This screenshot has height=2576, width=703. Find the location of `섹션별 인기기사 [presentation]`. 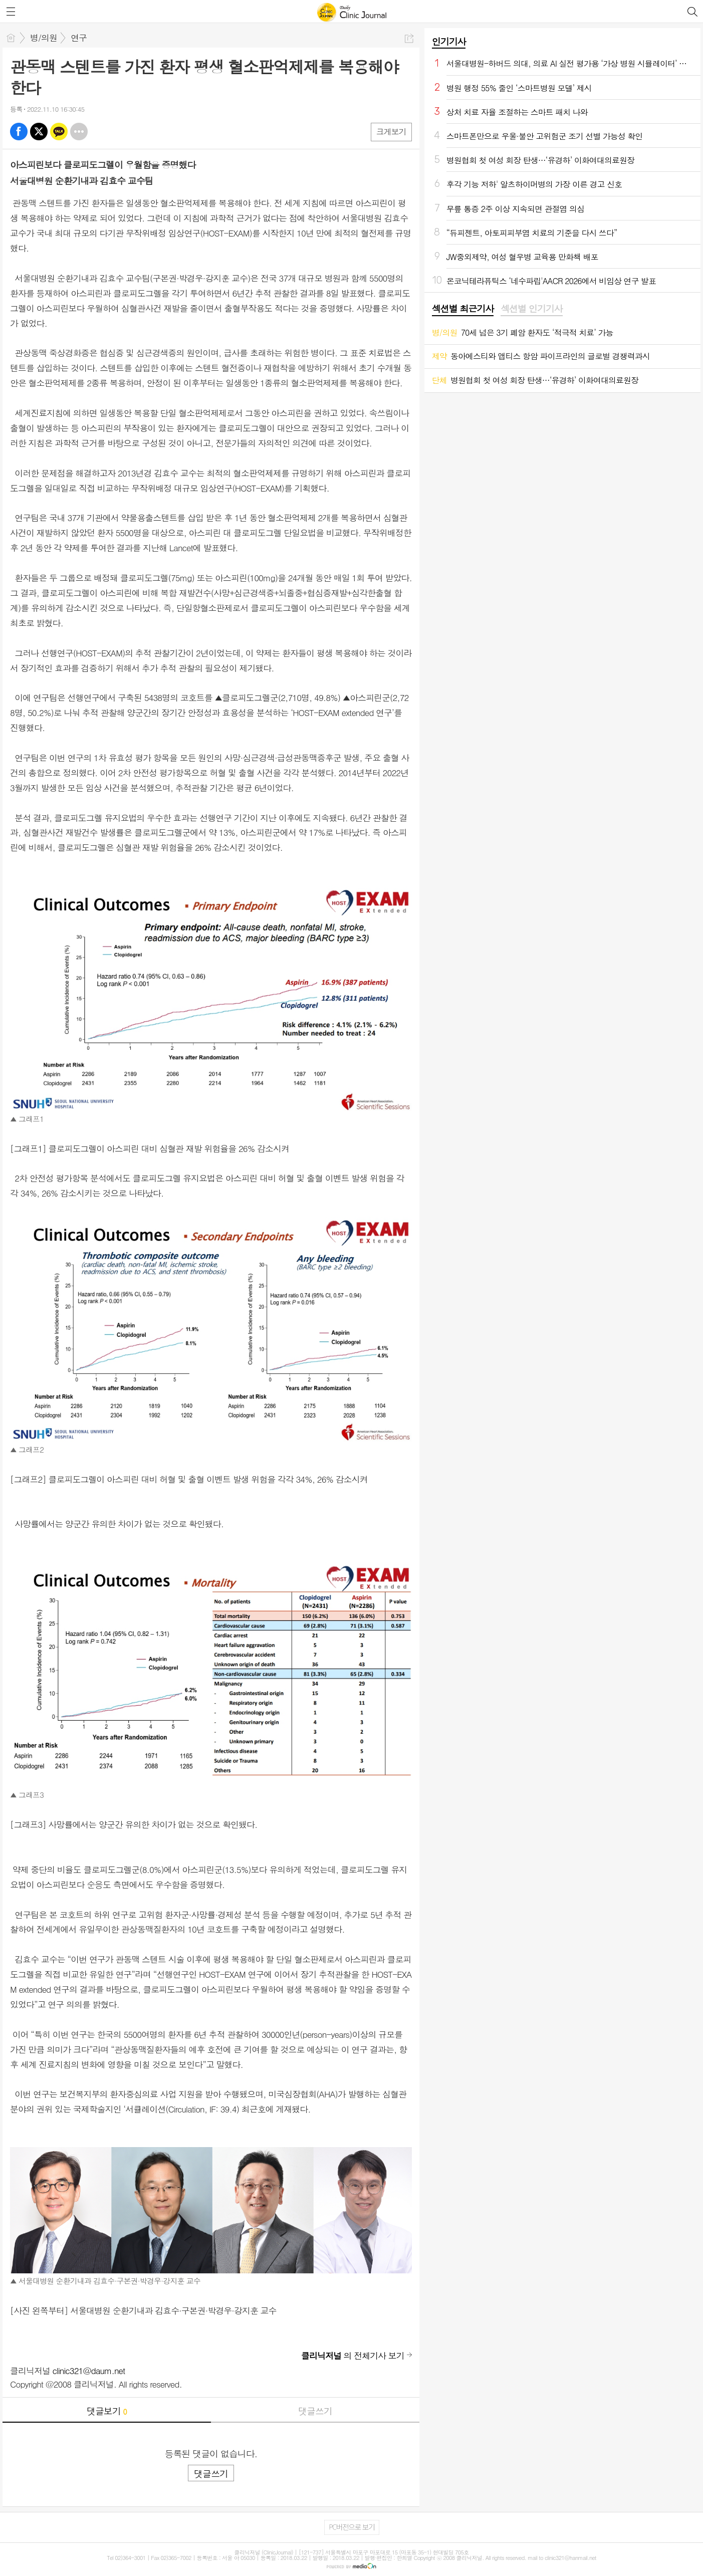

섹션별 인기기사 [presentation] is located at coordinates (531, 309).